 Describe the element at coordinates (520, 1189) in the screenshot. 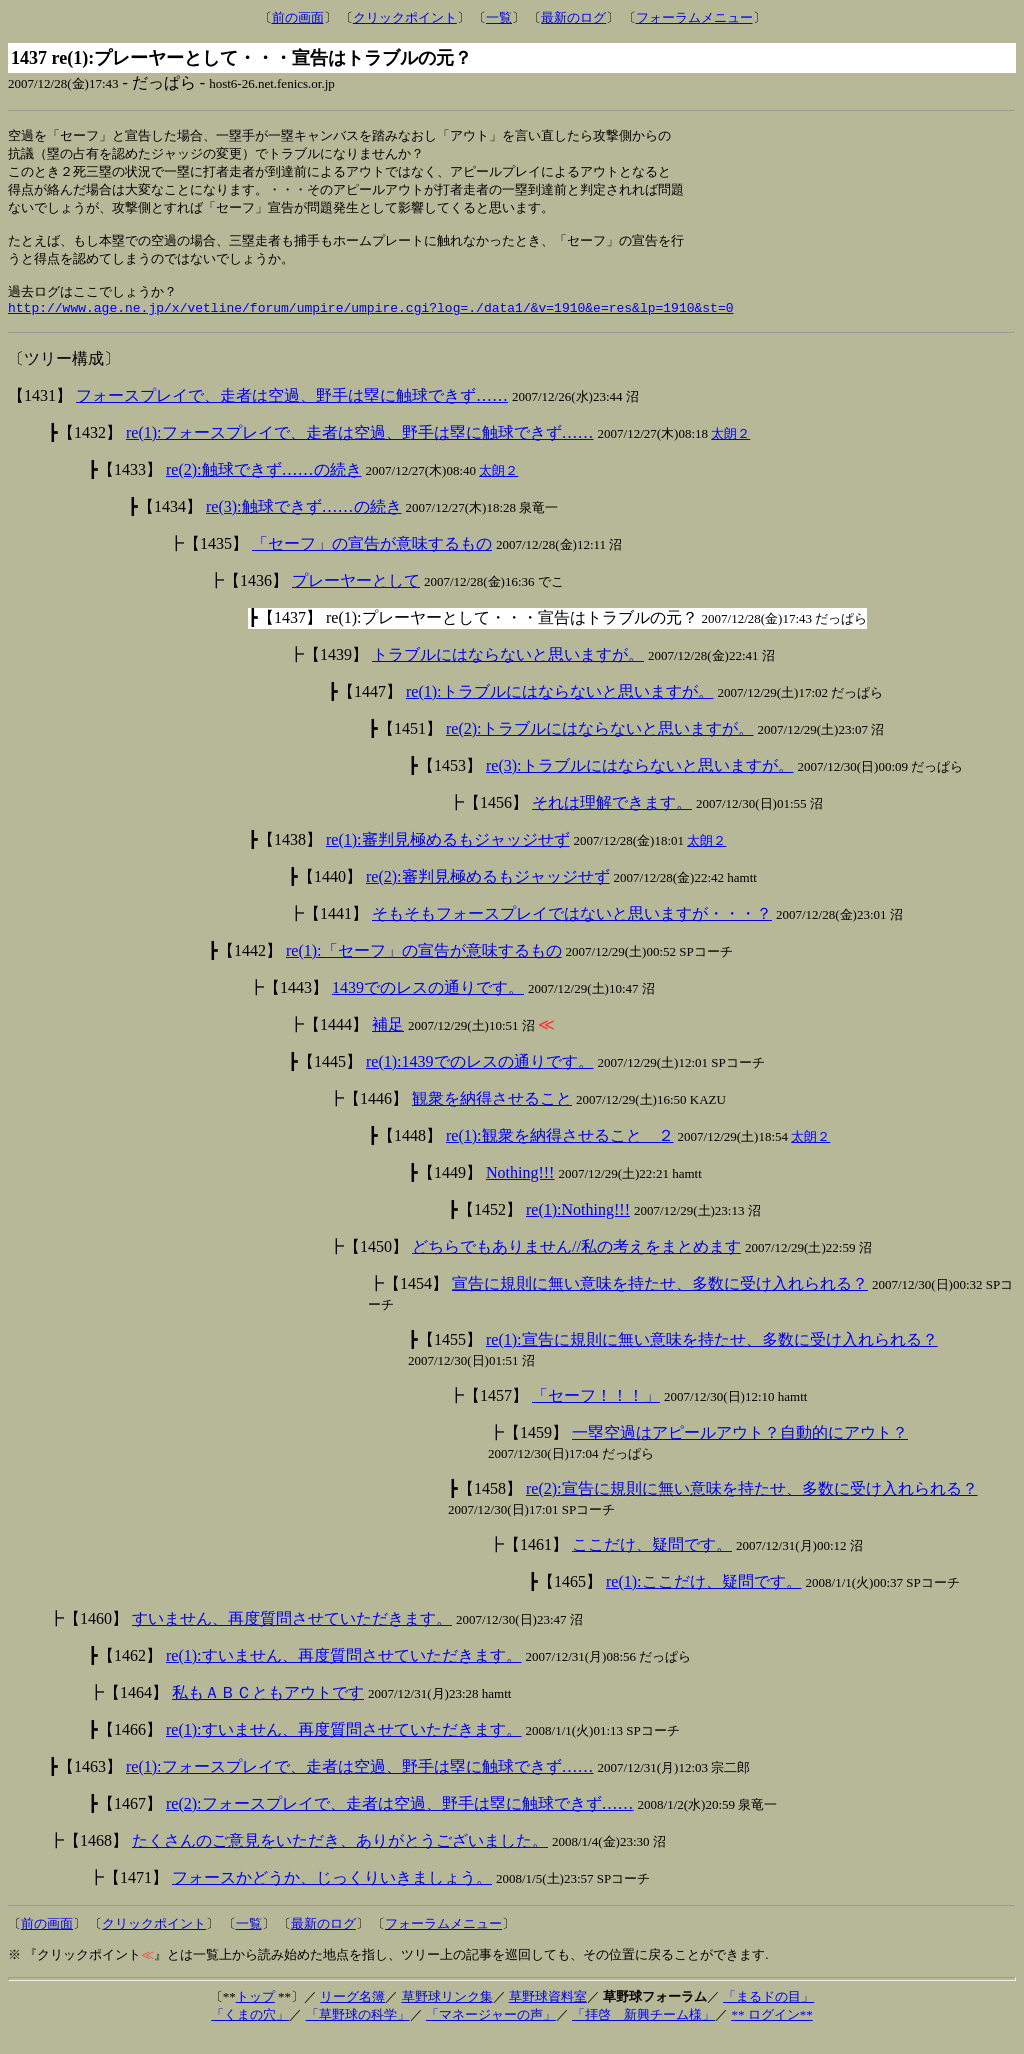

I see `Nothing!!!` at that location.